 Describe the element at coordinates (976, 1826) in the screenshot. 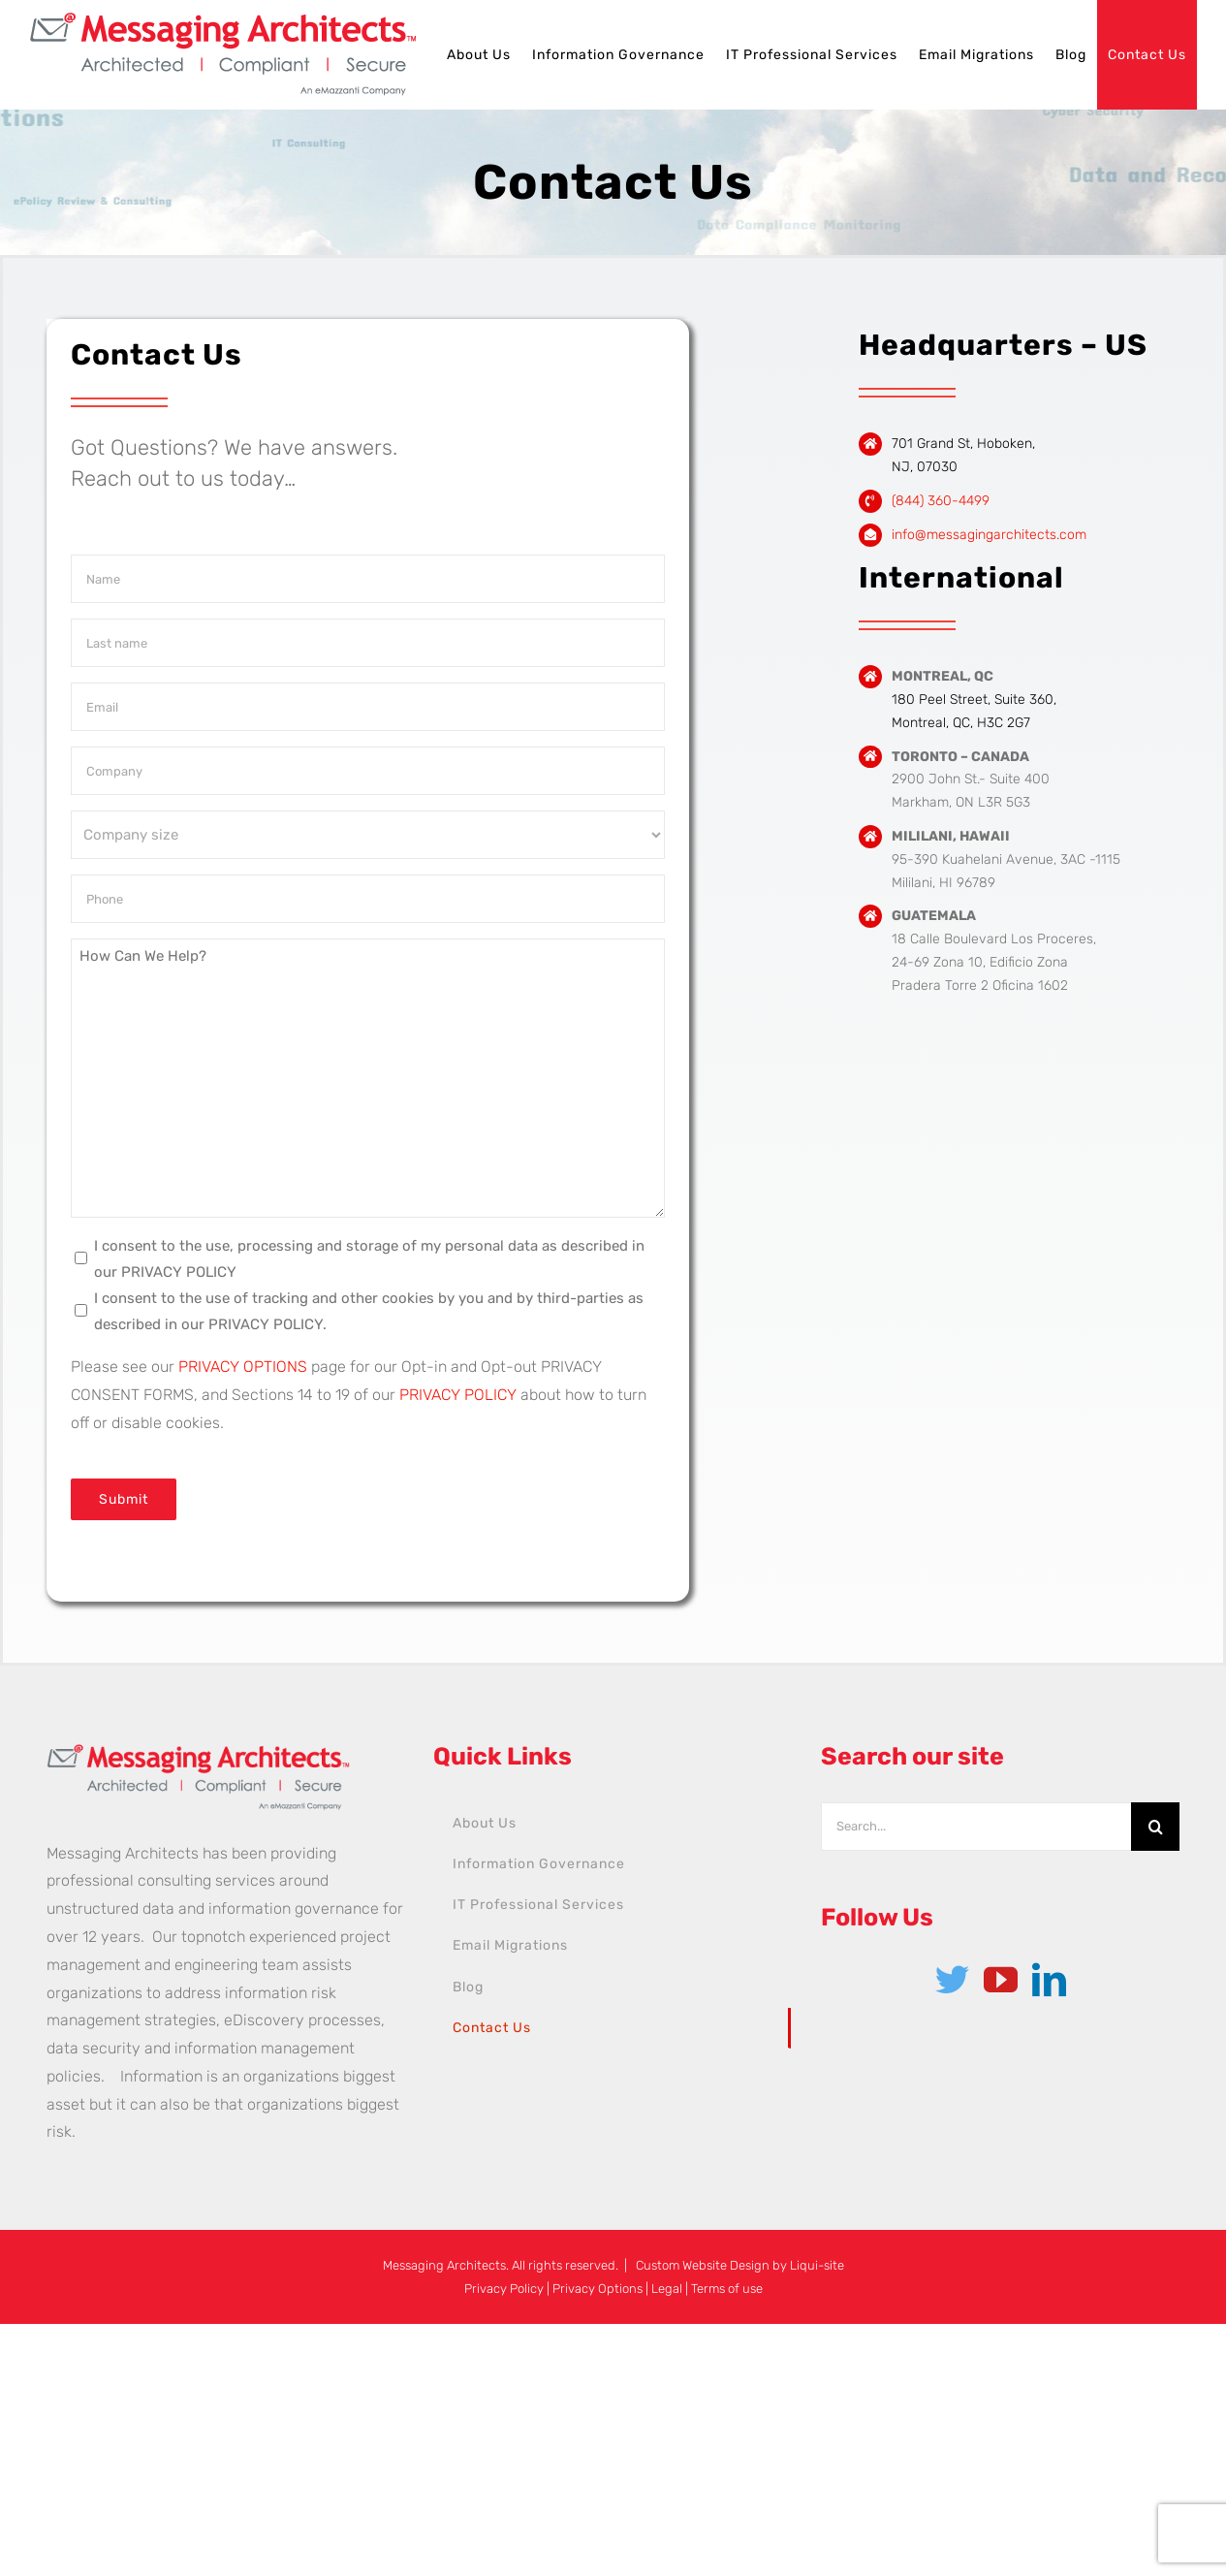

I see `[Search...]` at that location.